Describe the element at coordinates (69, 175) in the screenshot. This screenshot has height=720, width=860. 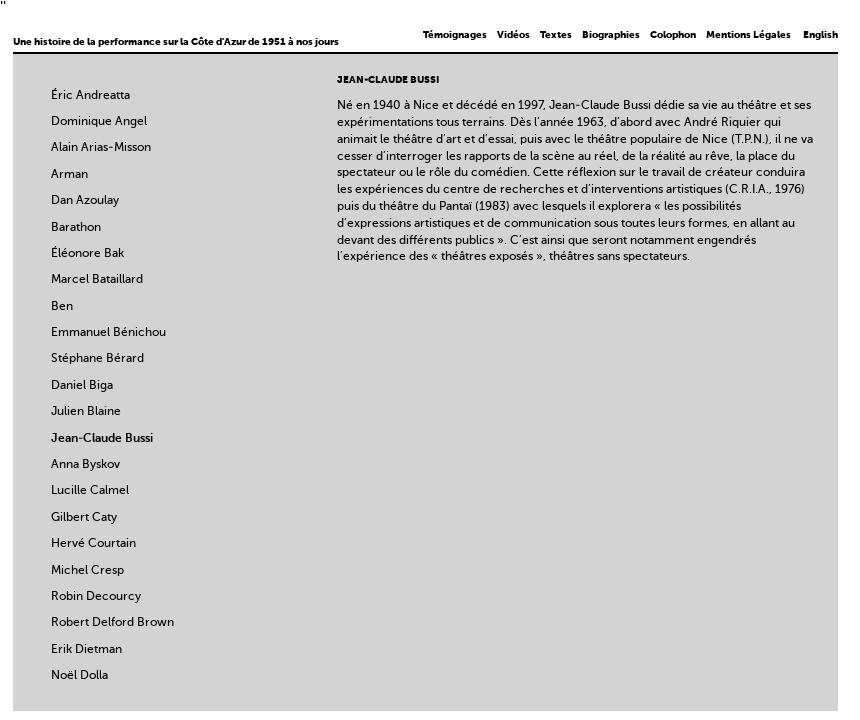
I see `Arman` at that location.